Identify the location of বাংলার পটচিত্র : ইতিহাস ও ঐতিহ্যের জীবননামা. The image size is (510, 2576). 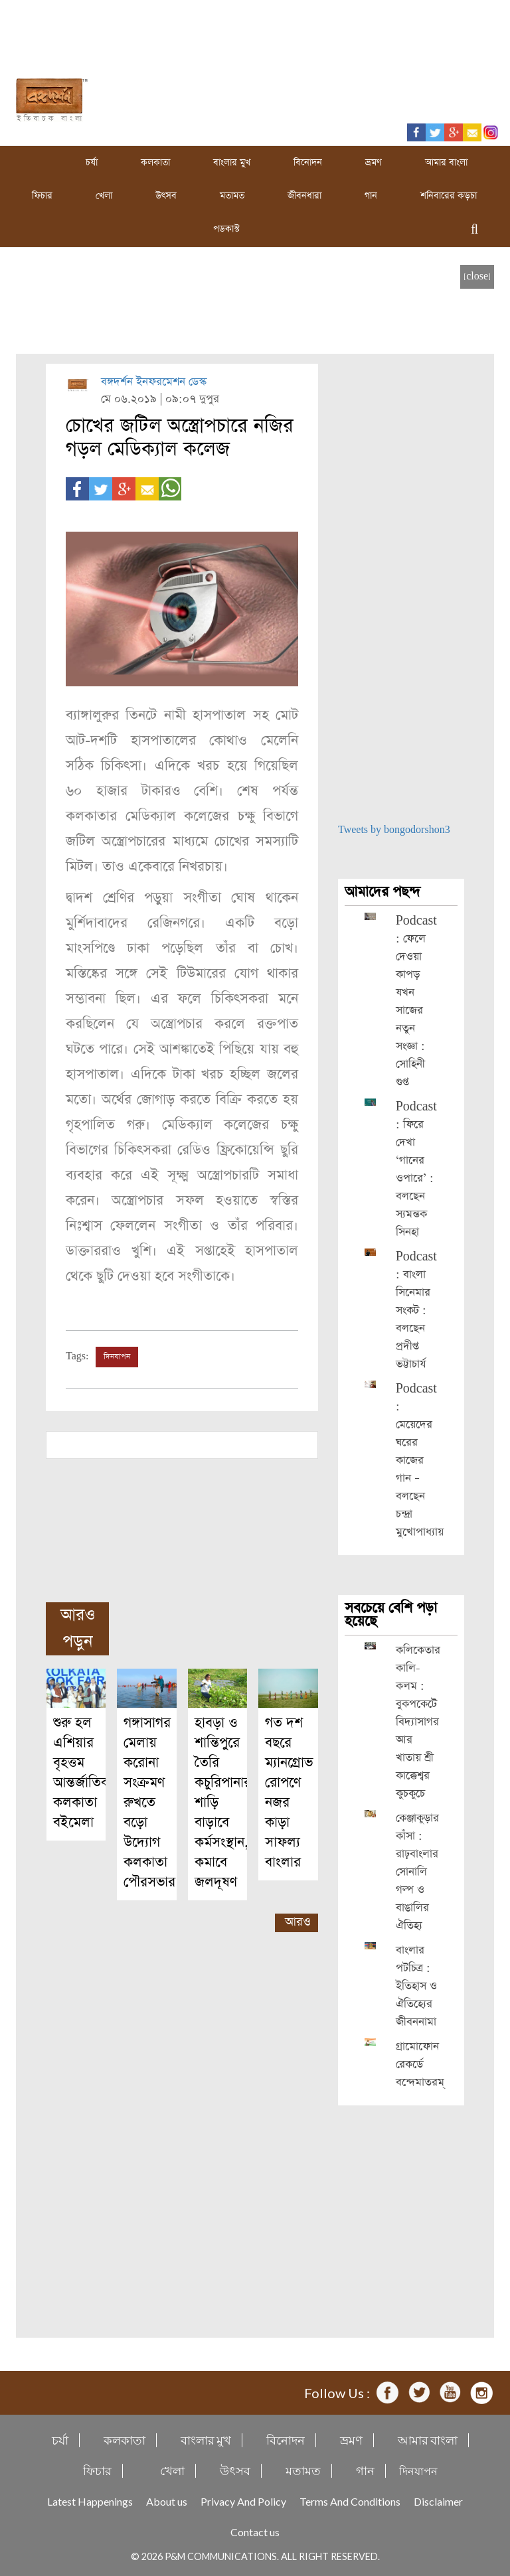
(416, 1986).